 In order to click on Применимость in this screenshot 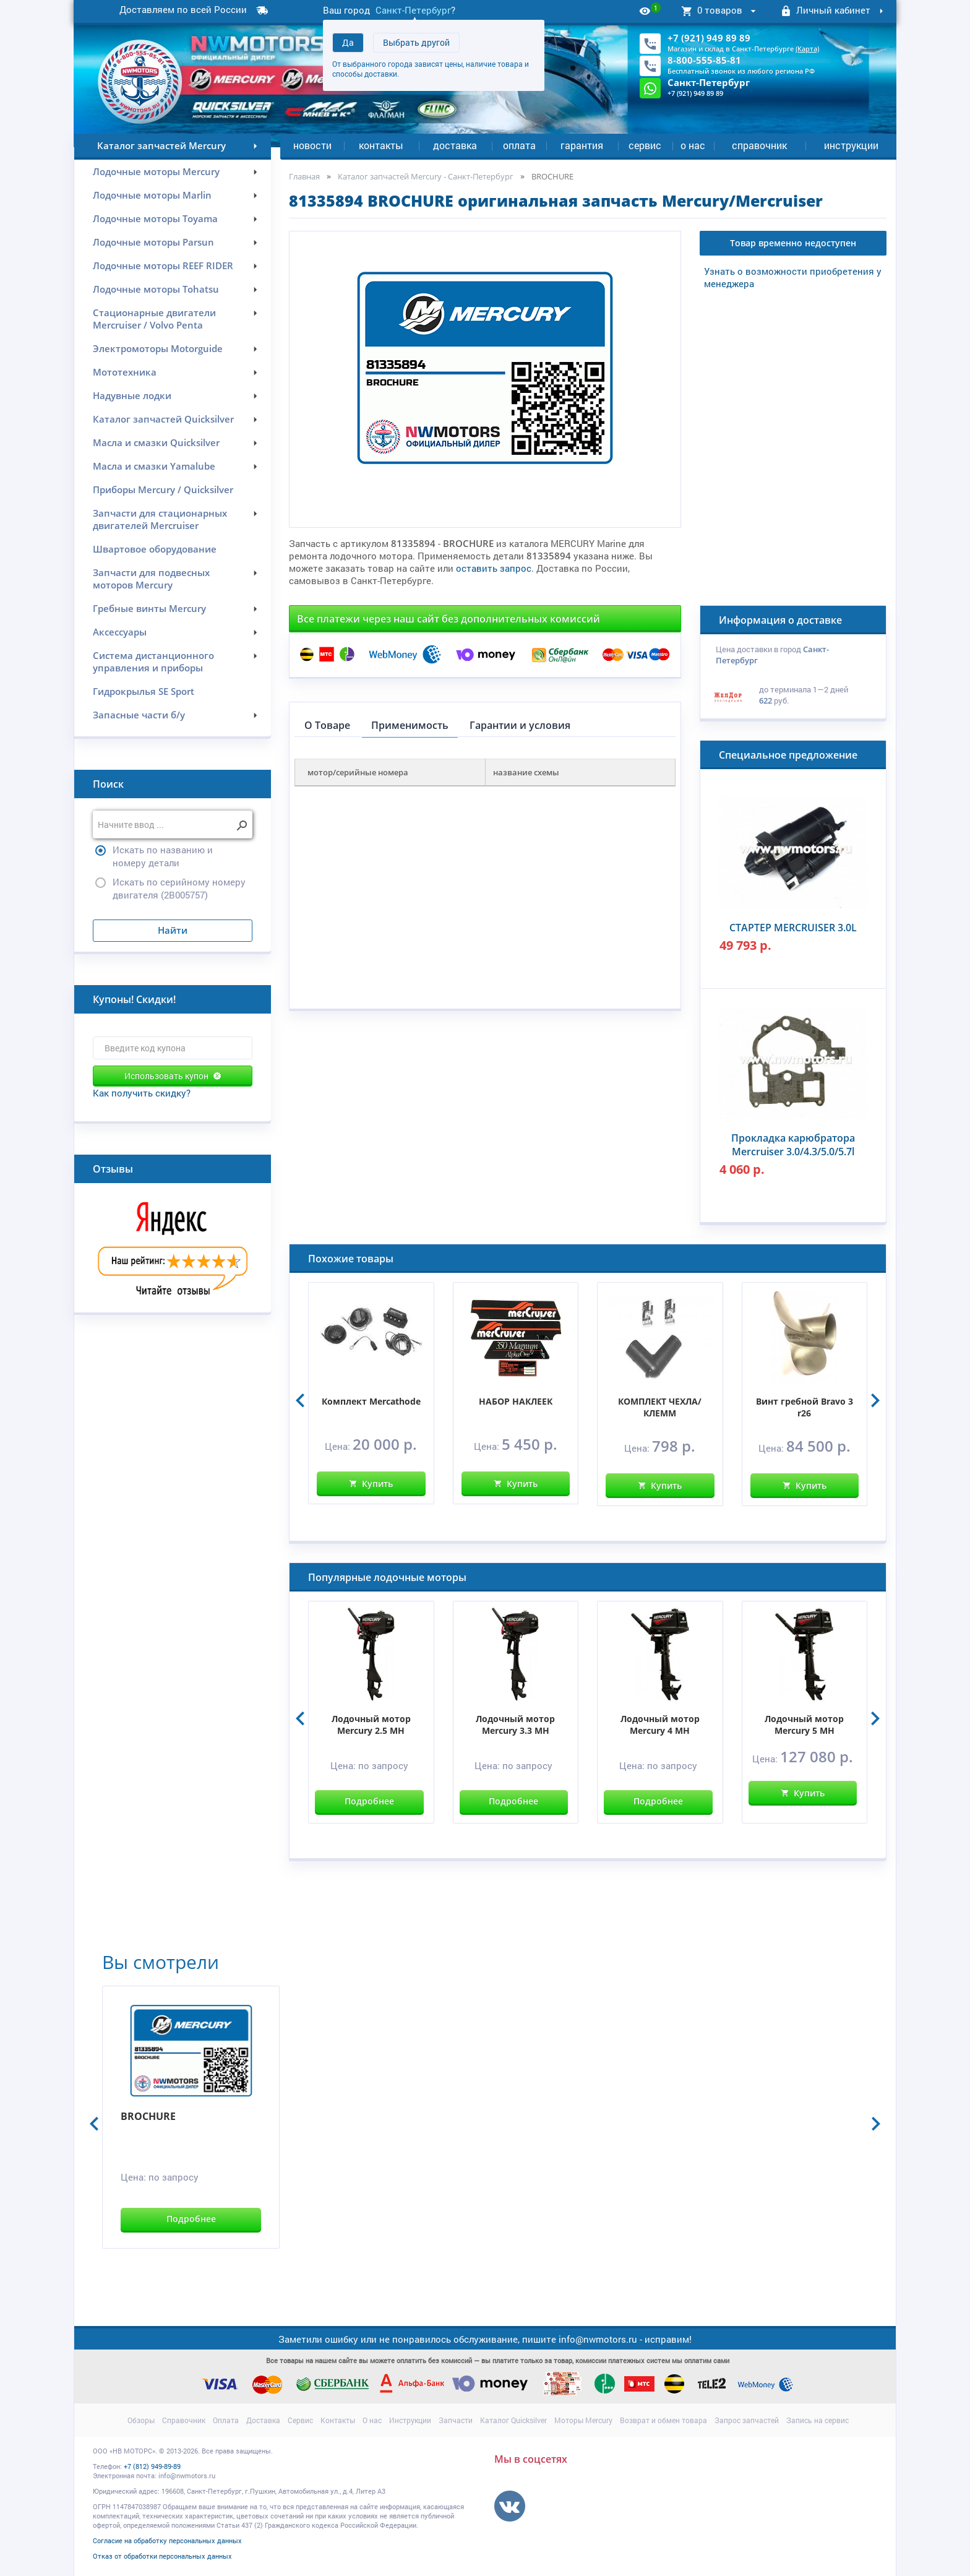, I will do `click(410, 725)`.